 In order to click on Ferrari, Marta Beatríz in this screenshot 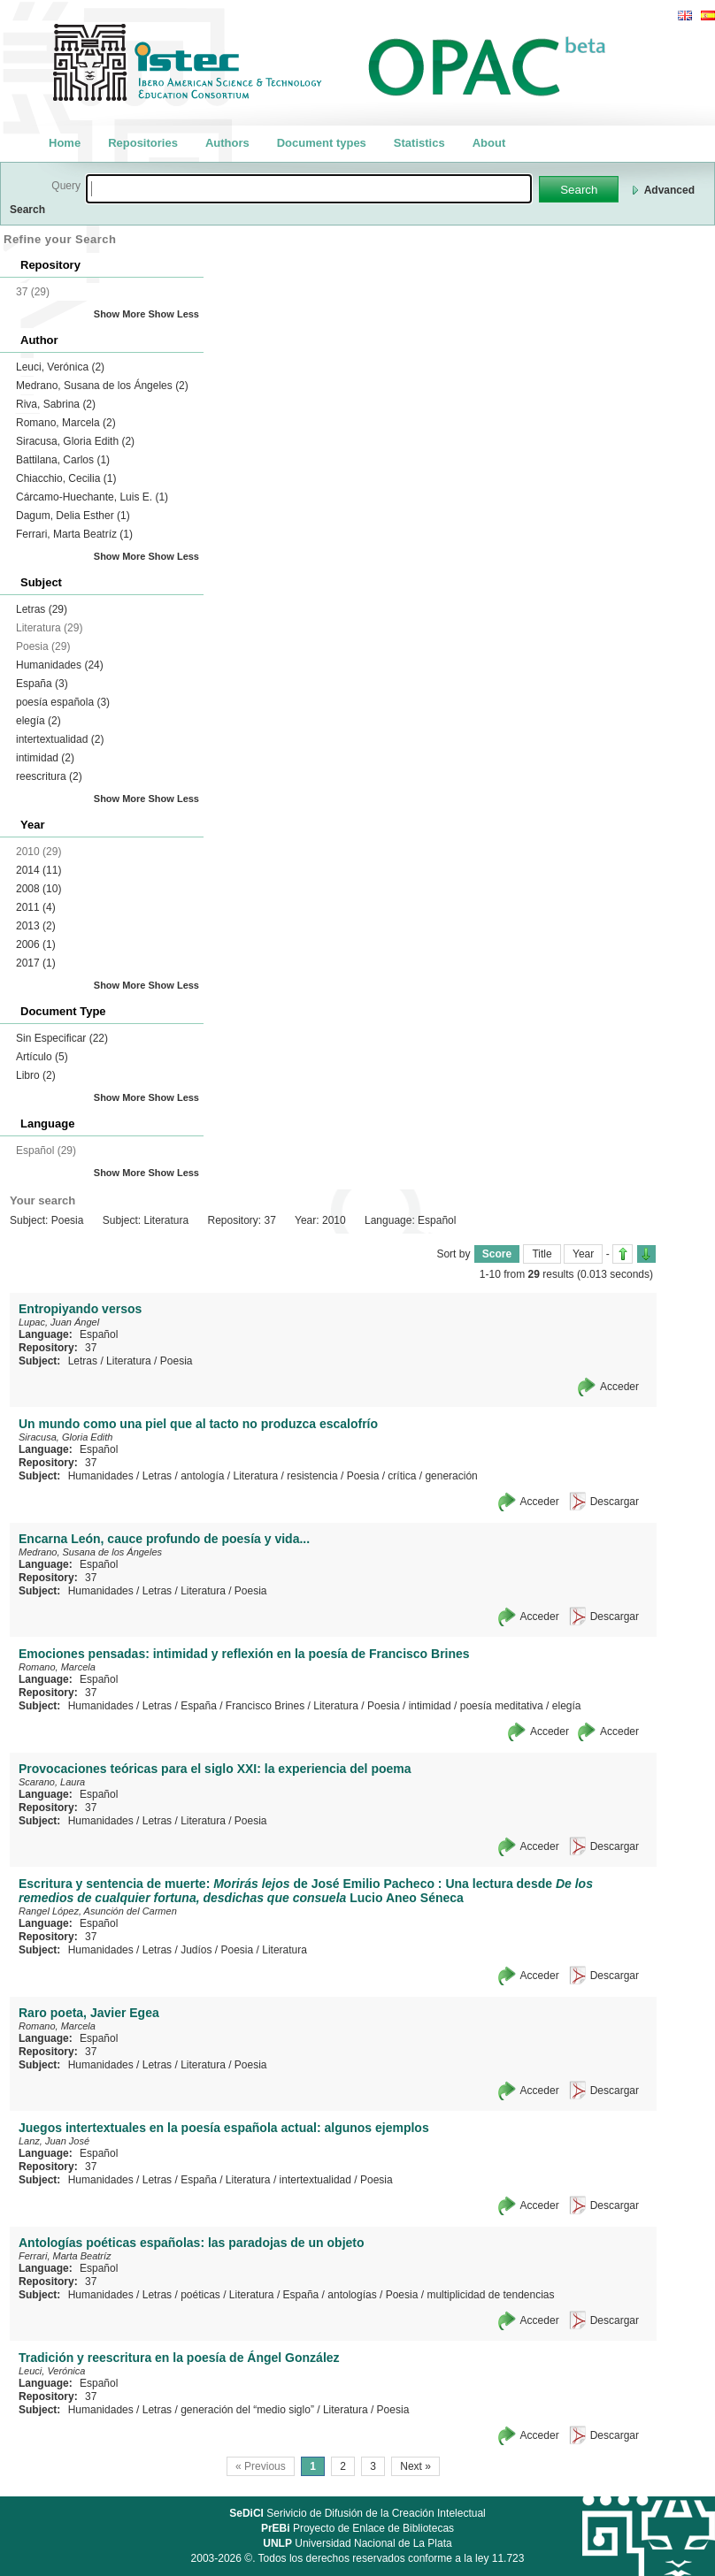, I will do `click(74, 534)`.